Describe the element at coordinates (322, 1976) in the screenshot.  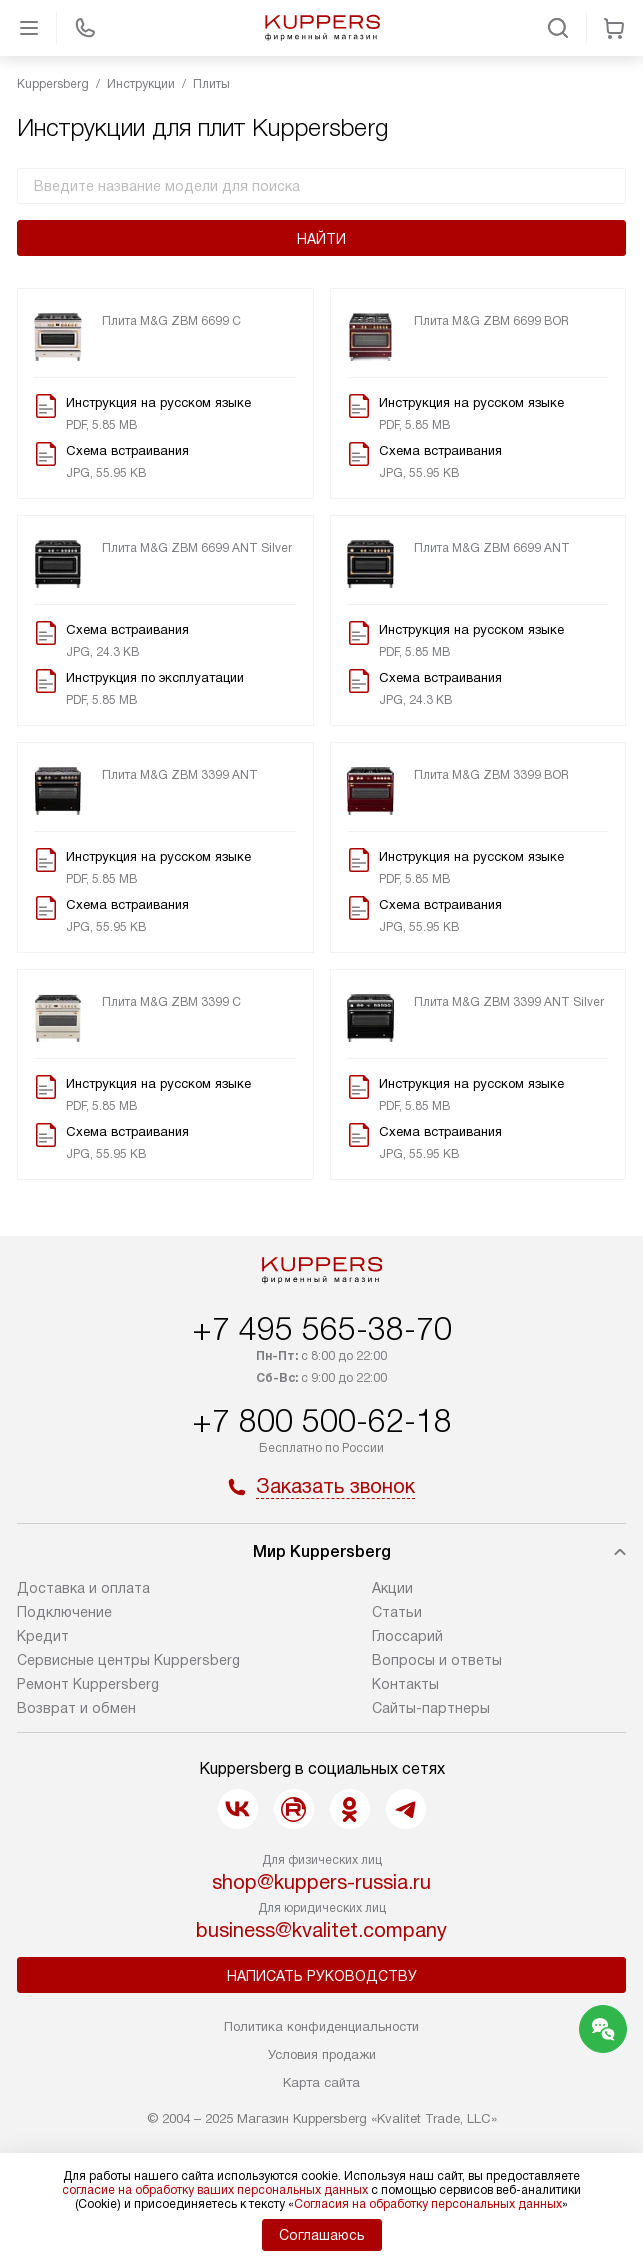
I see `Написать руководству` at that location.